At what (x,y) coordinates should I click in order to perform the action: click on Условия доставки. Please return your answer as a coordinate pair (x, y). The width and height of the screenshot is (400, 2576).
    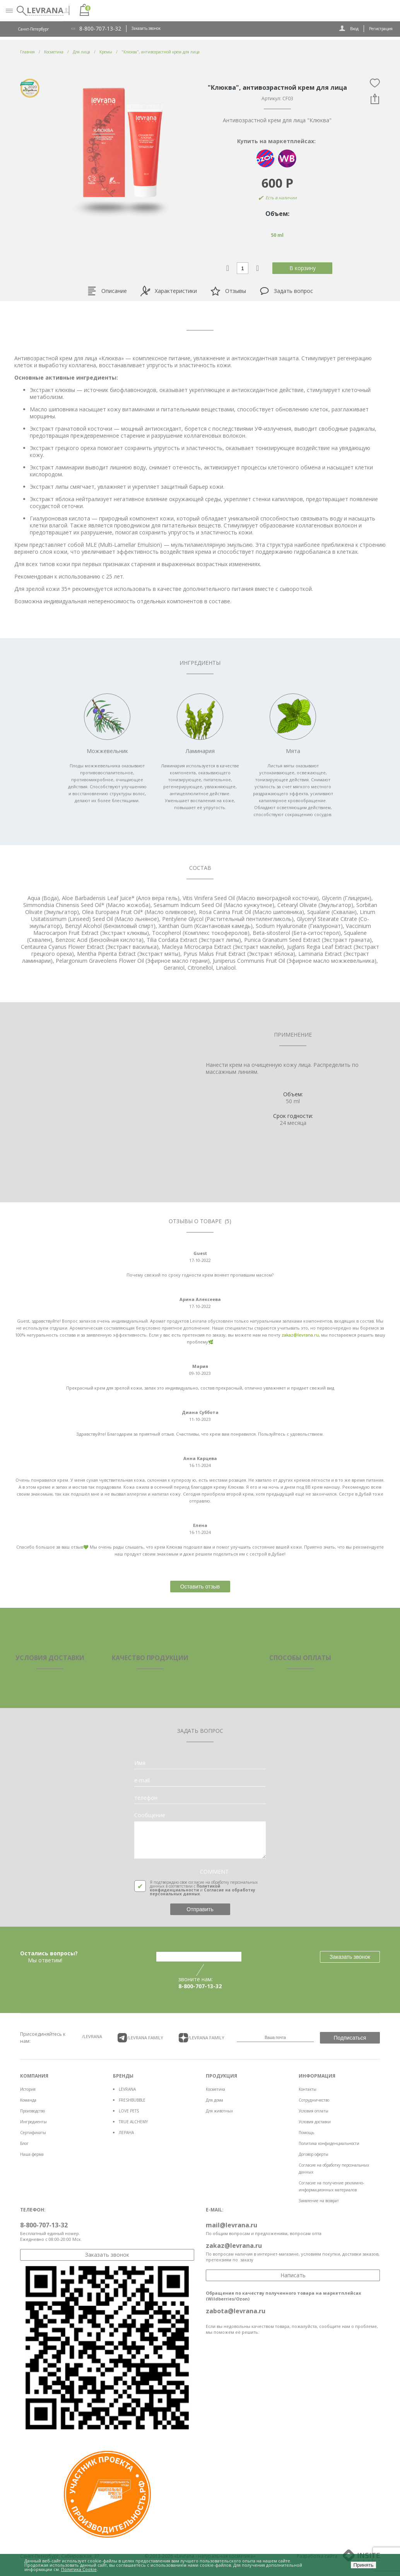
    Looking at the image, I should click on (315, 2121).